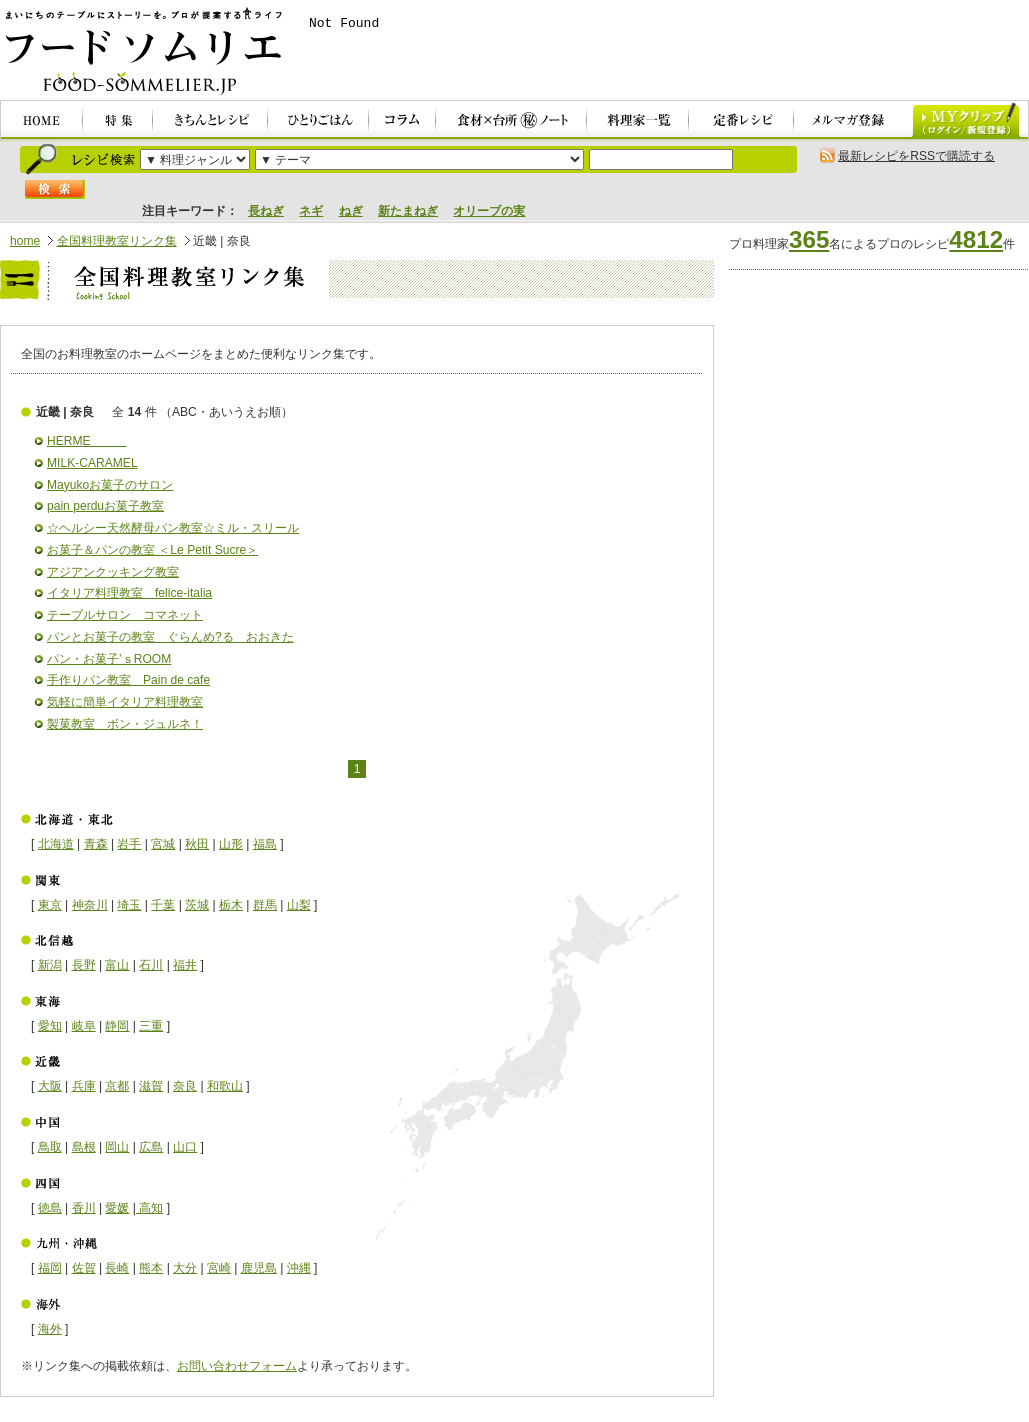  I want to click on 高知, so click(149, 1208).